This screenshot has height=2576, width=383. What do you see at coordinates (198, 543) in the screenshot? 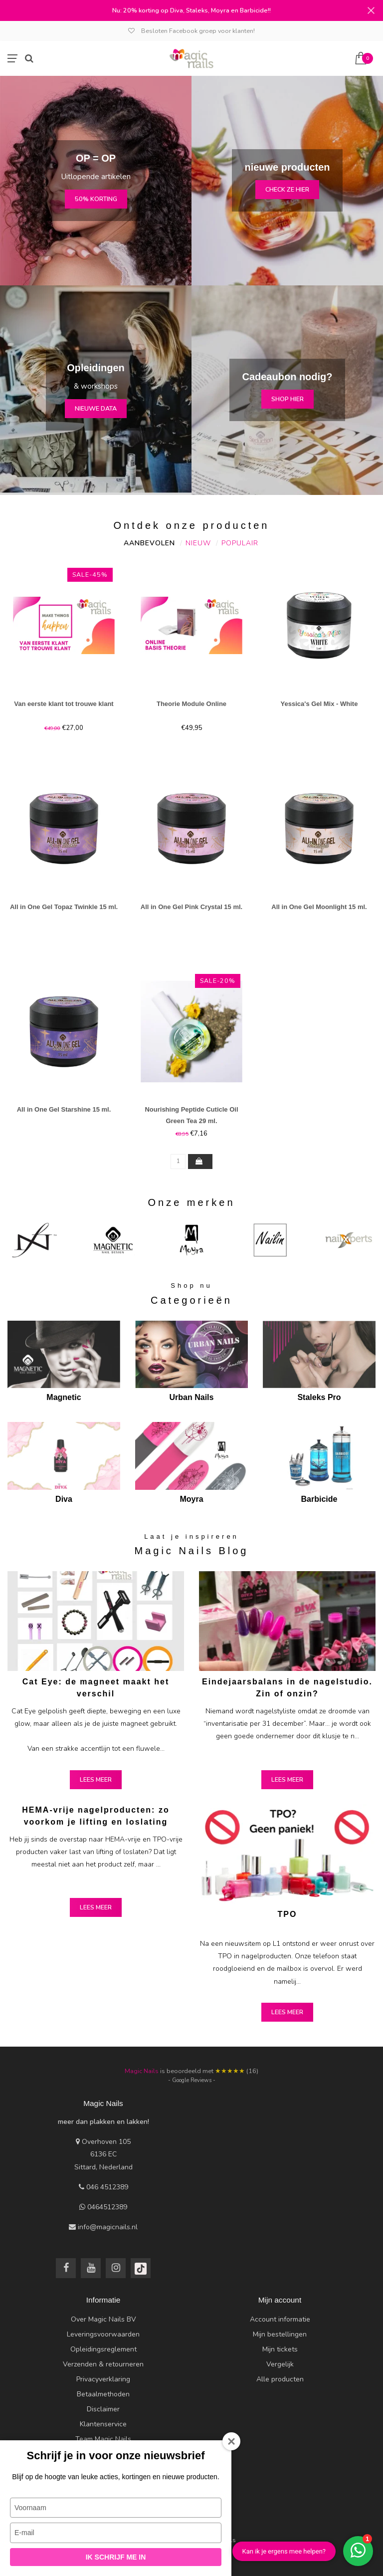
I see `Nieuw` at bounding box center [198, 543].